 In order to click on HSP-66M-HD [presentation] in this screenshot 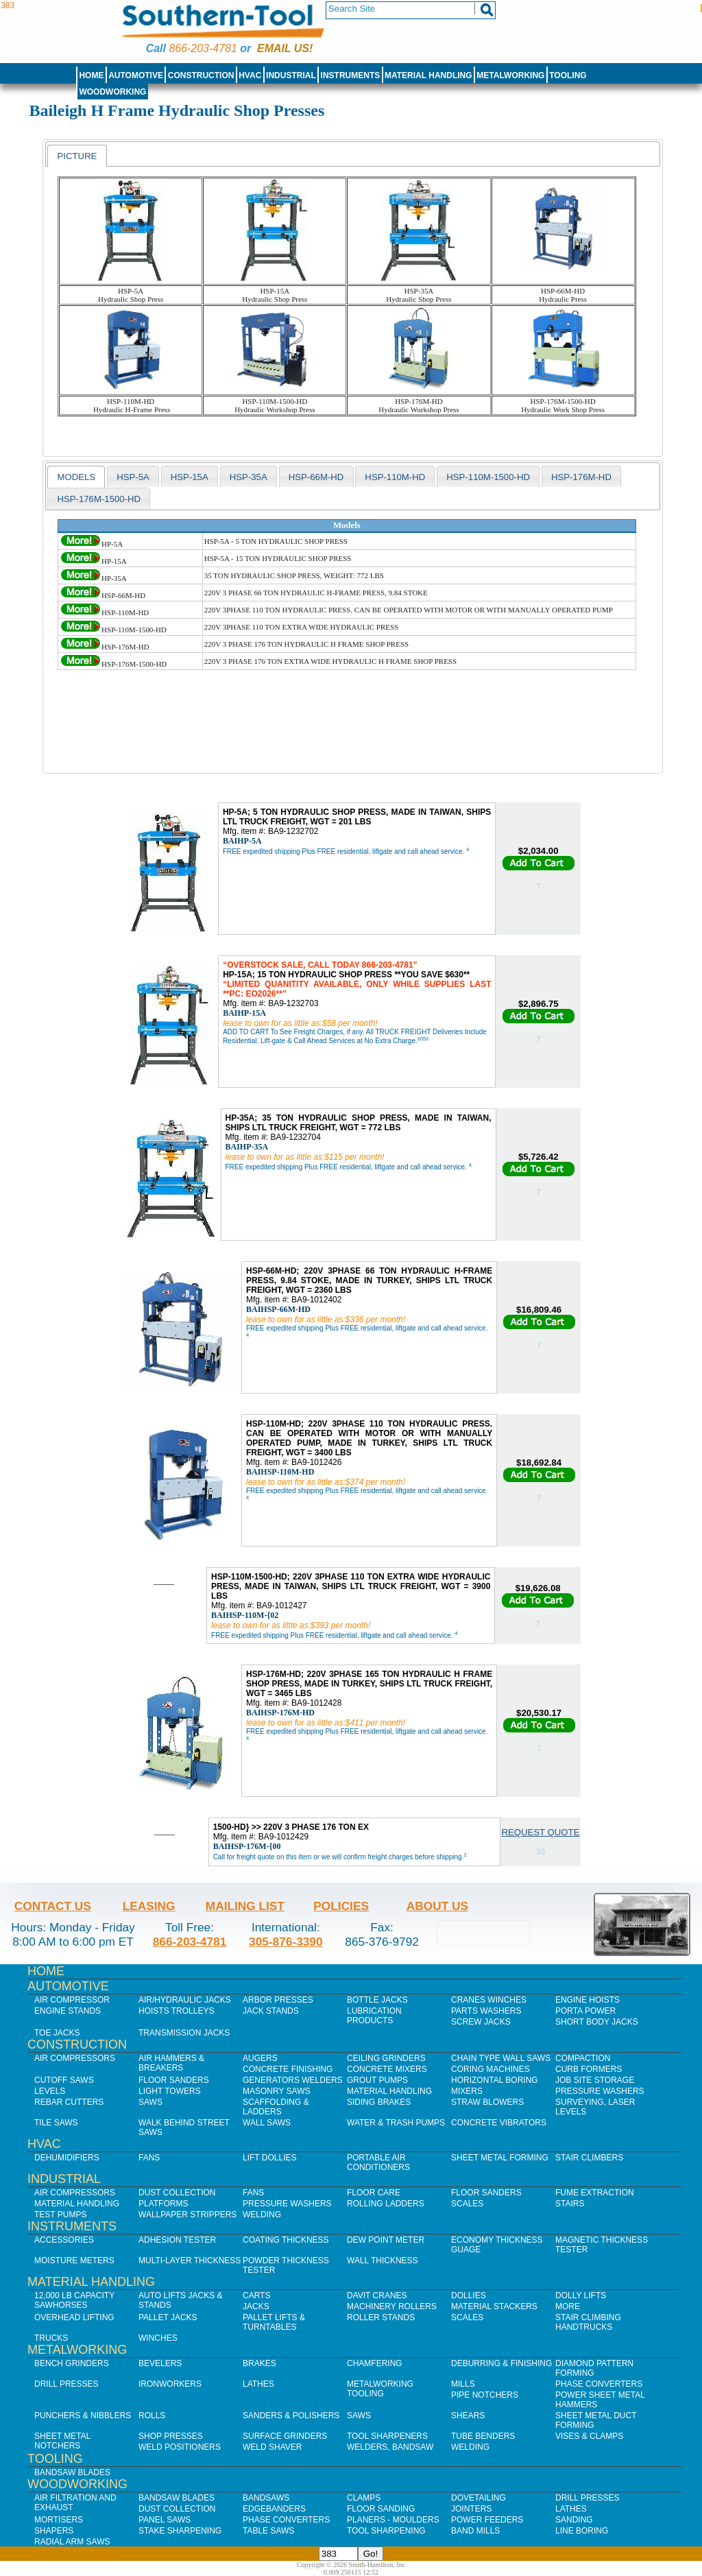, I will do `click(316, 477)`.